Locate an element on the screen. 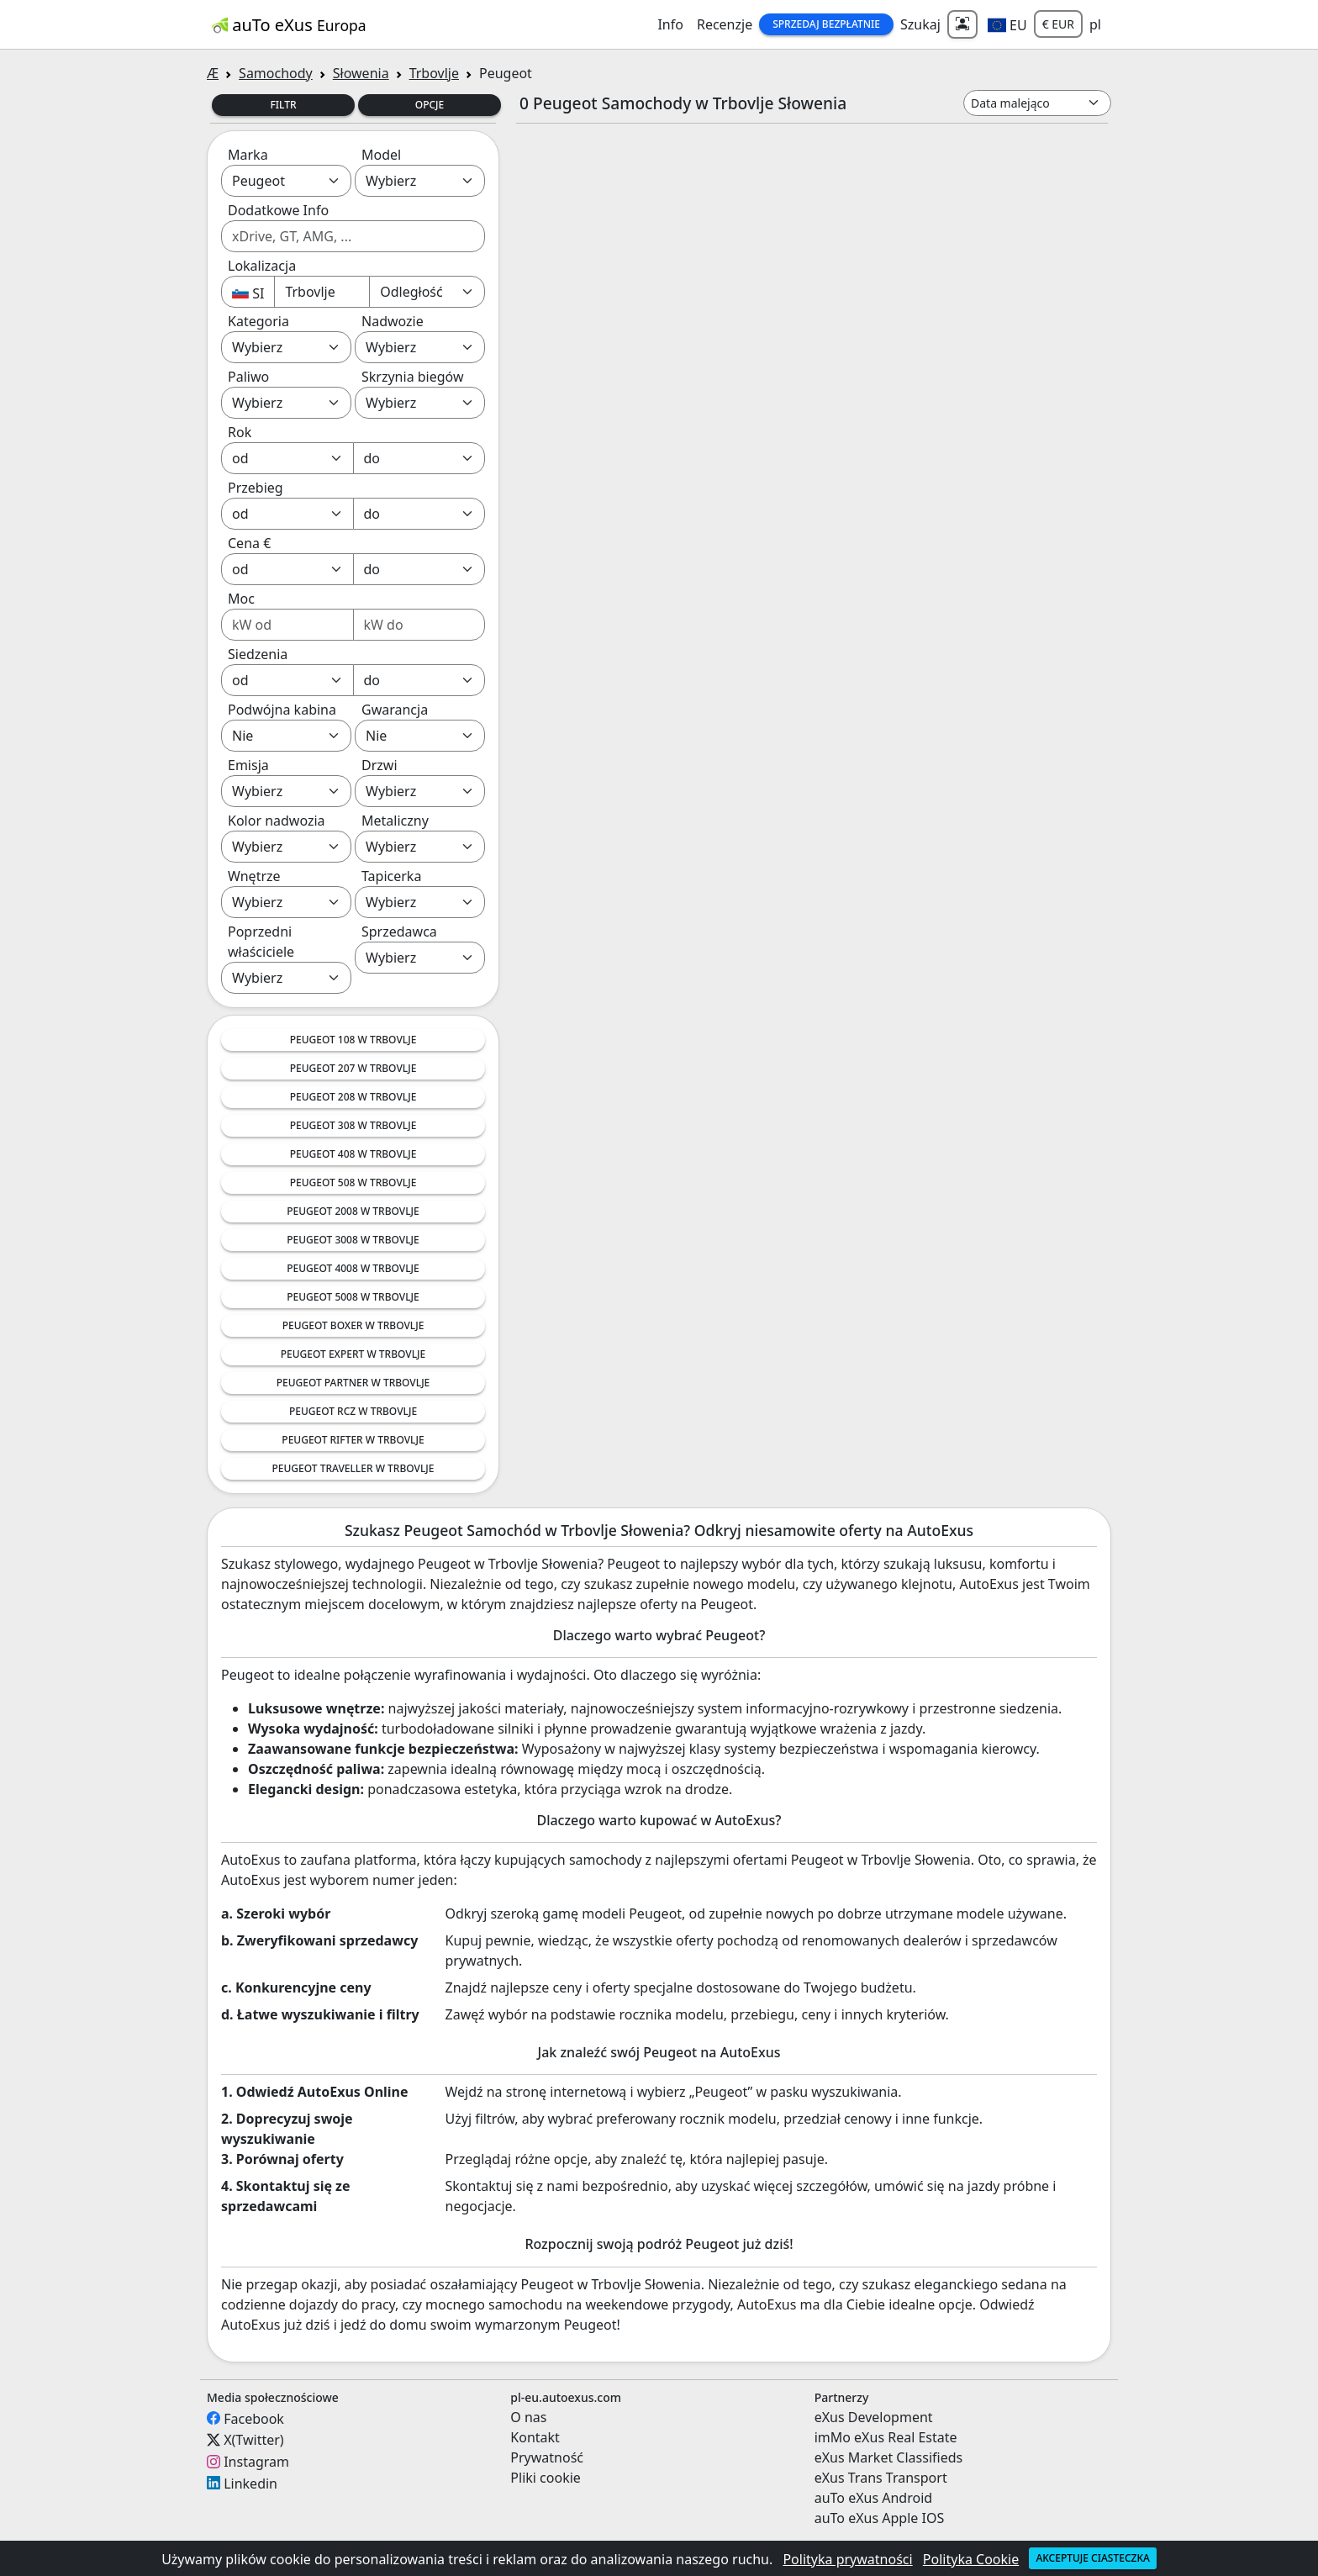 The width and height of the screenshot is (1318, 2576). Kontakt is located at coordinates (535, 2437).